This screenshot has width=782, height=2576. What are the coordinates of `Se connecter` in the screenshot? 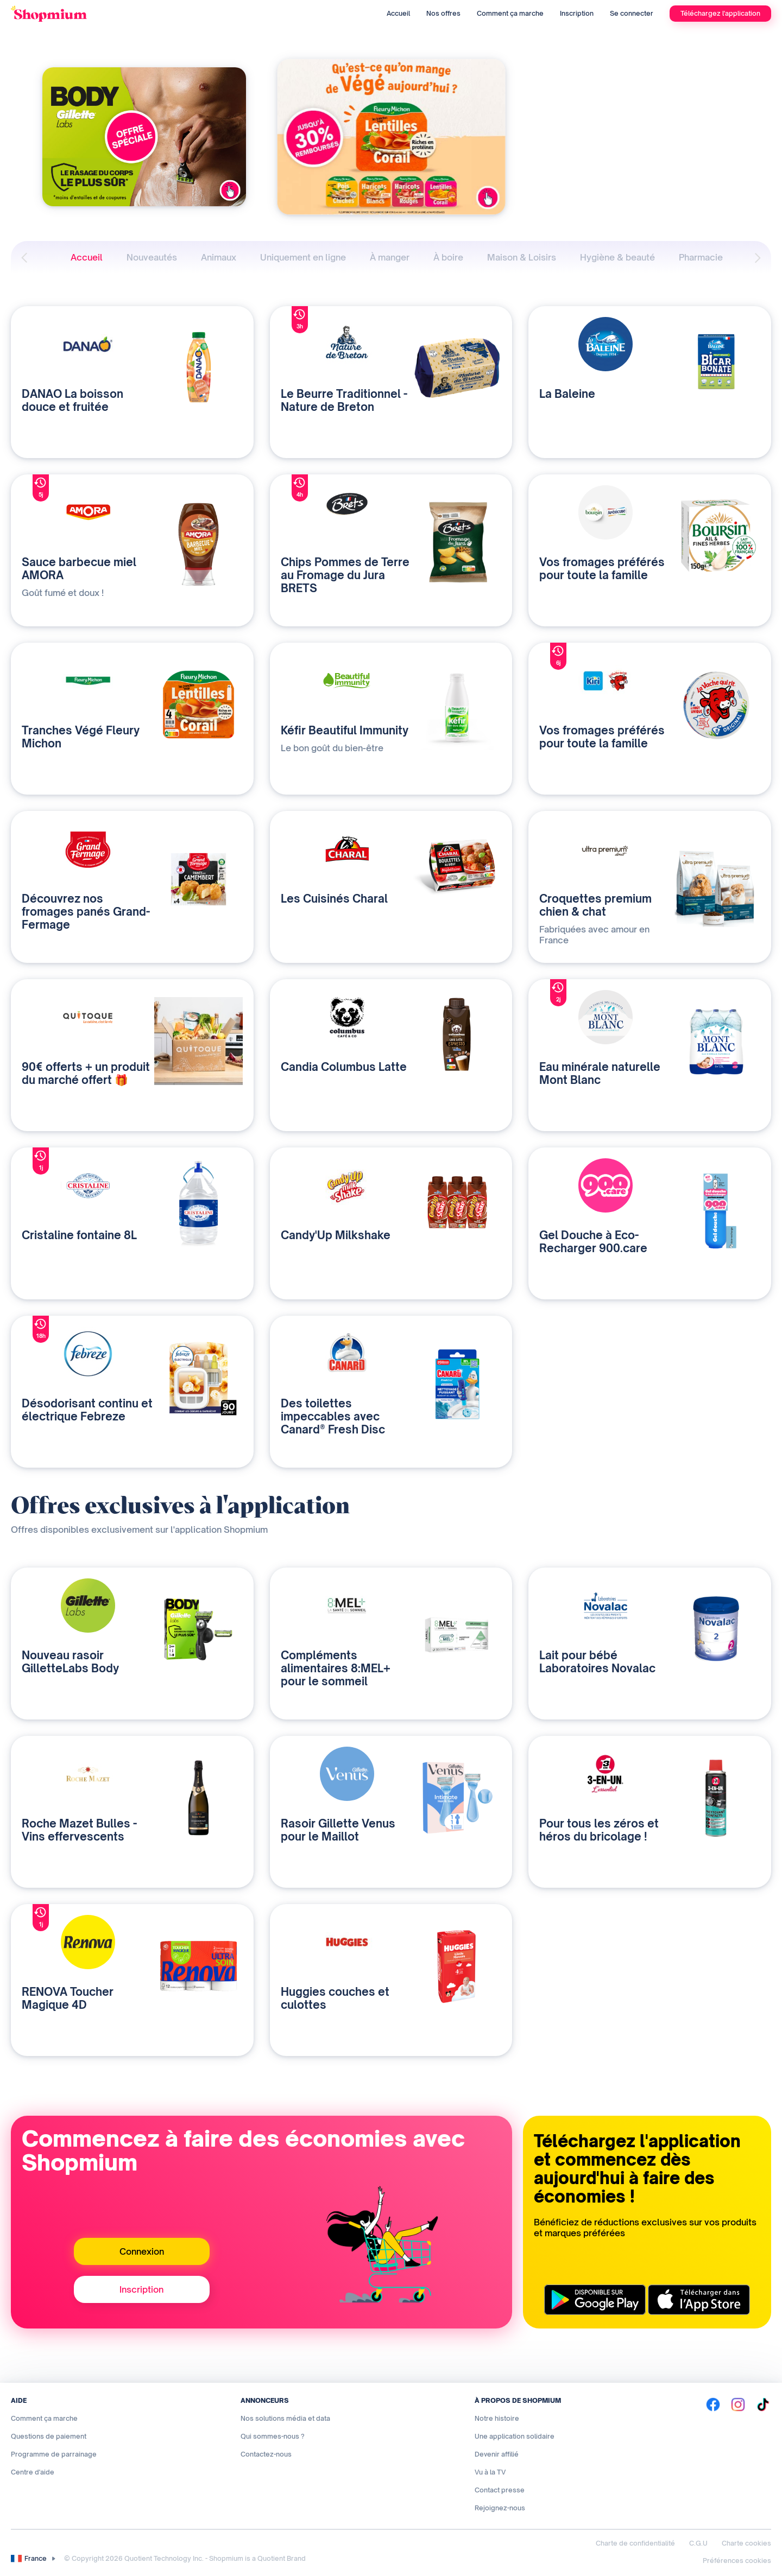 It's located at (631, 13).